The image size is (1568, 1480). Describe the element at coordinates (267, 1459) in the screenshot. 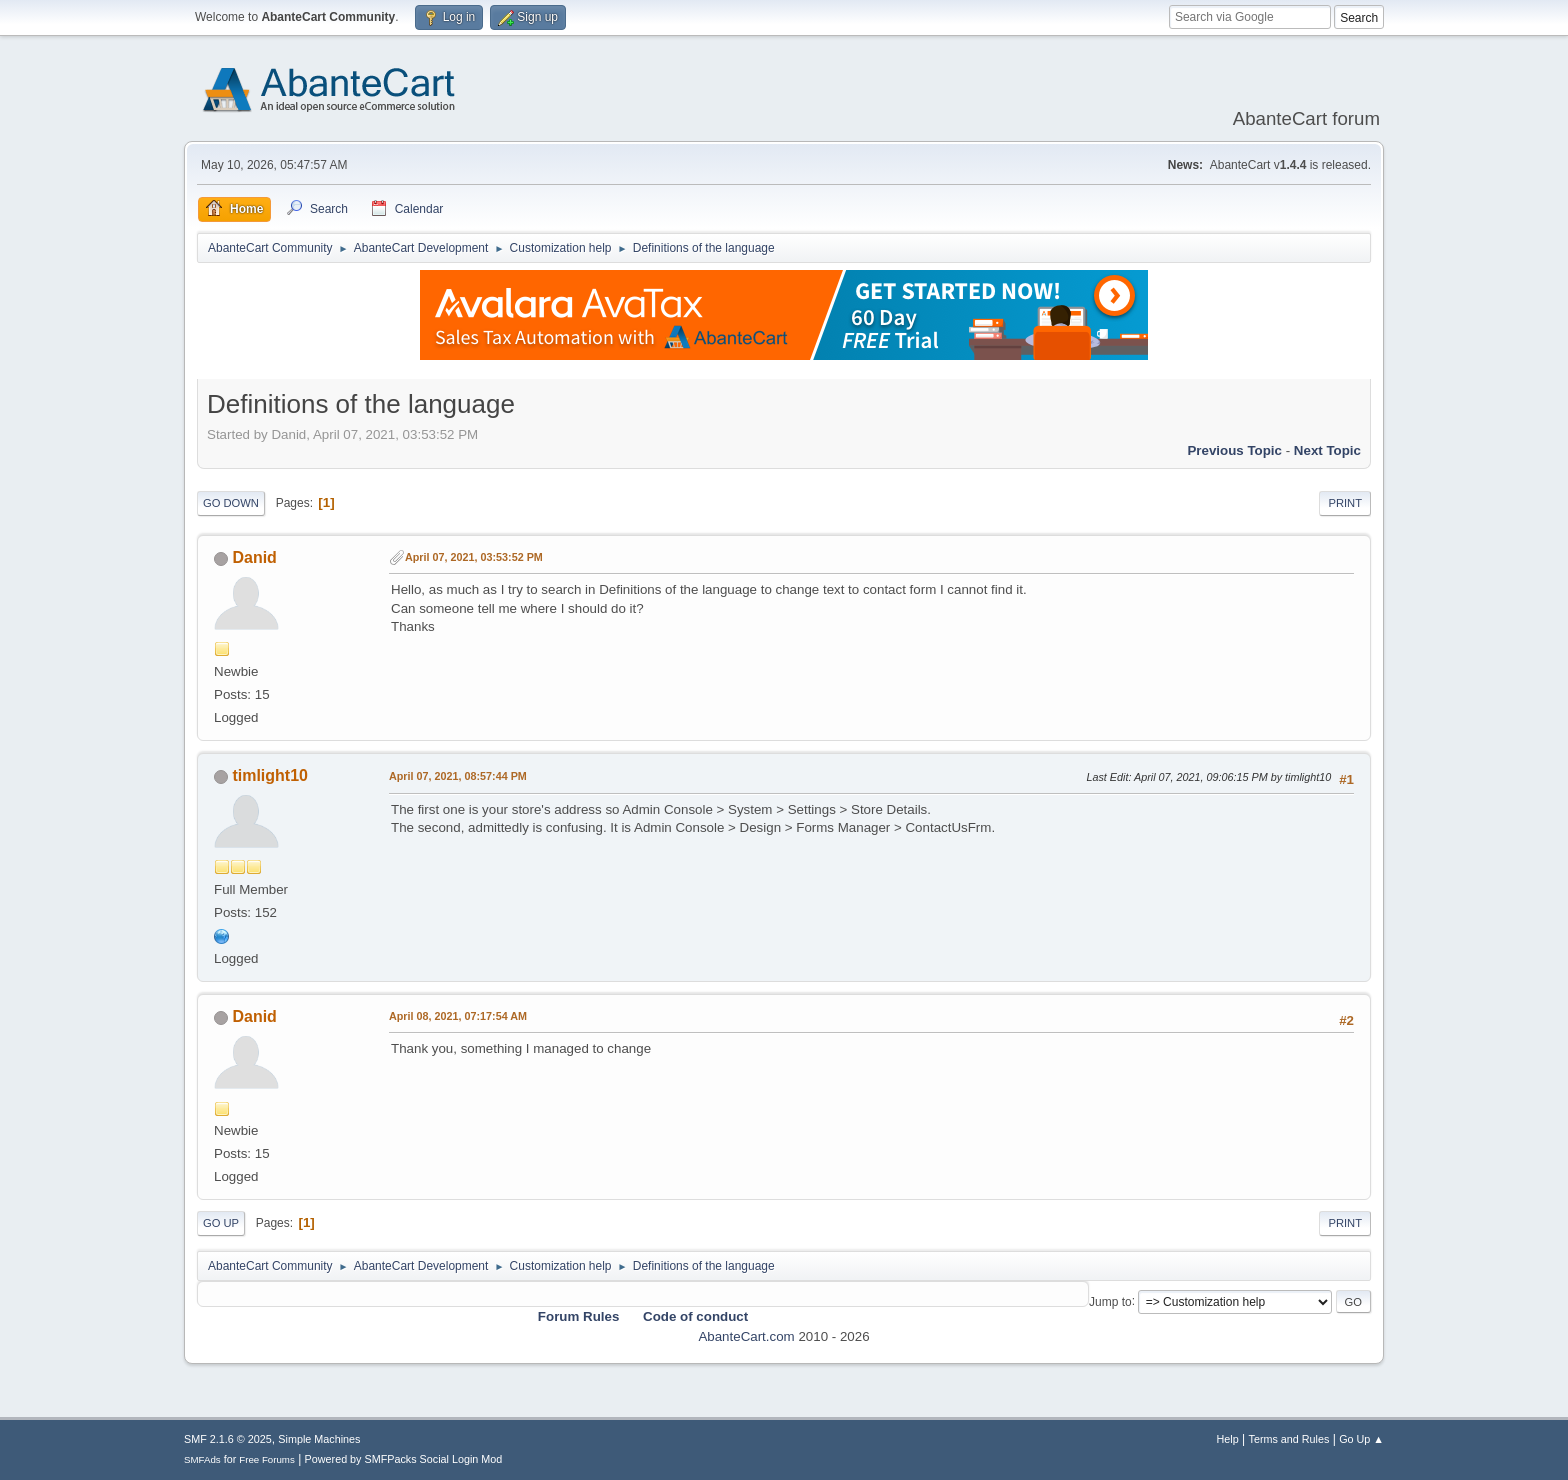

I see `Free Forums` at that location.